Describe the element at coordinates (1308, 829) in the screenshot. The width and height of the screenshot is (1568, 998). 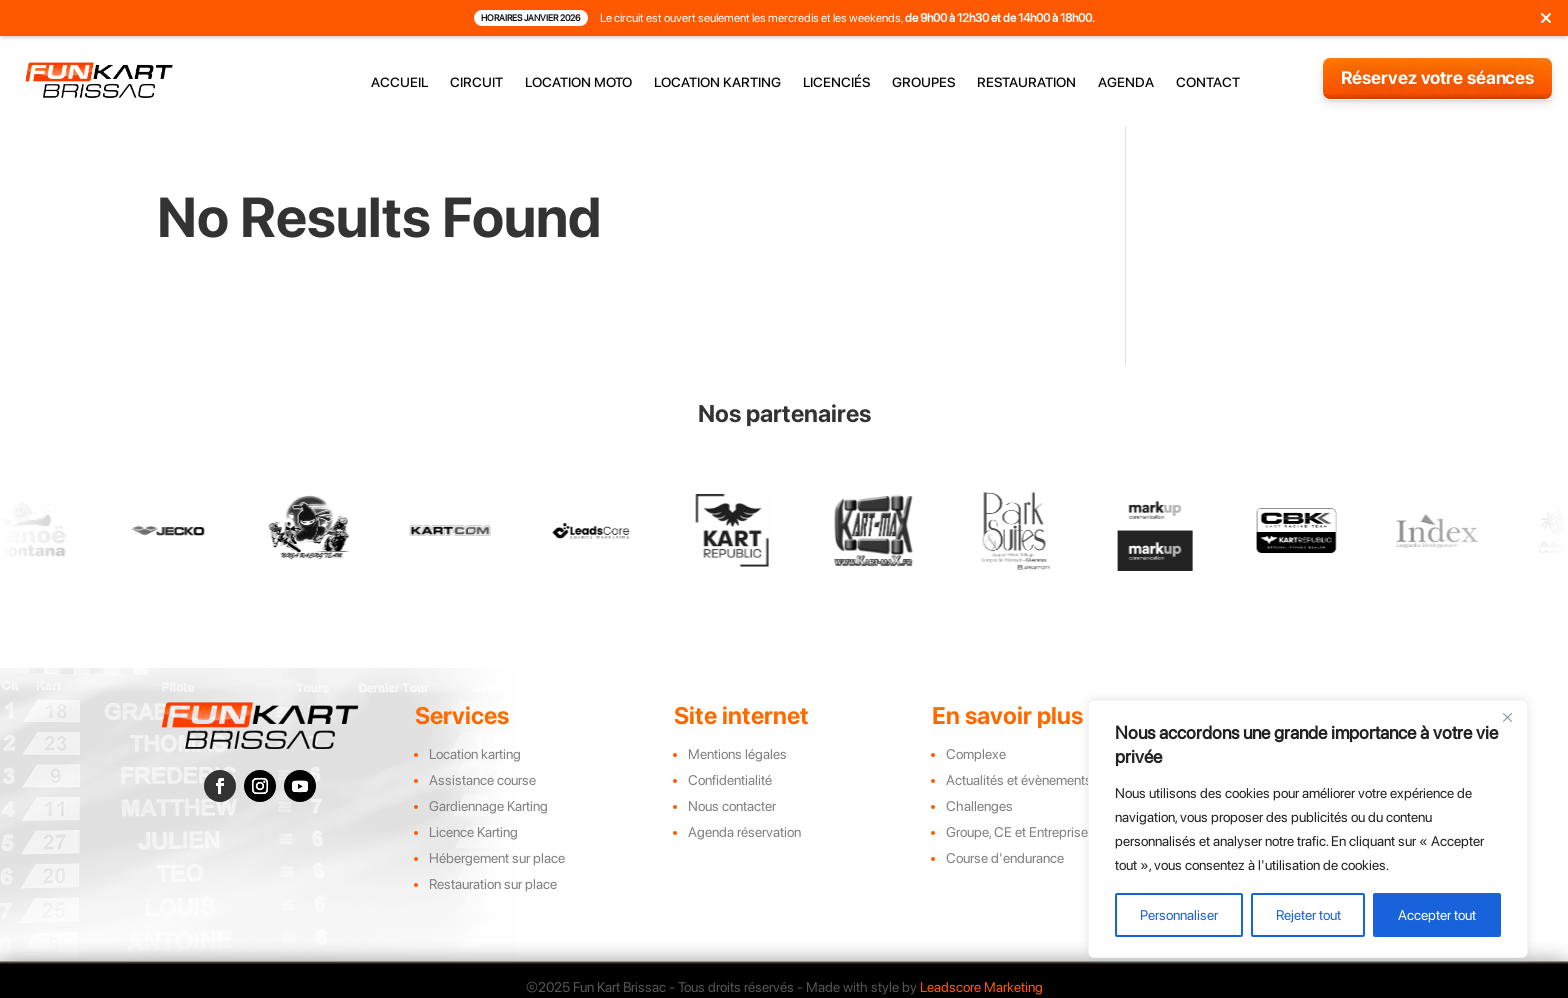
I see `[region]` at that location.